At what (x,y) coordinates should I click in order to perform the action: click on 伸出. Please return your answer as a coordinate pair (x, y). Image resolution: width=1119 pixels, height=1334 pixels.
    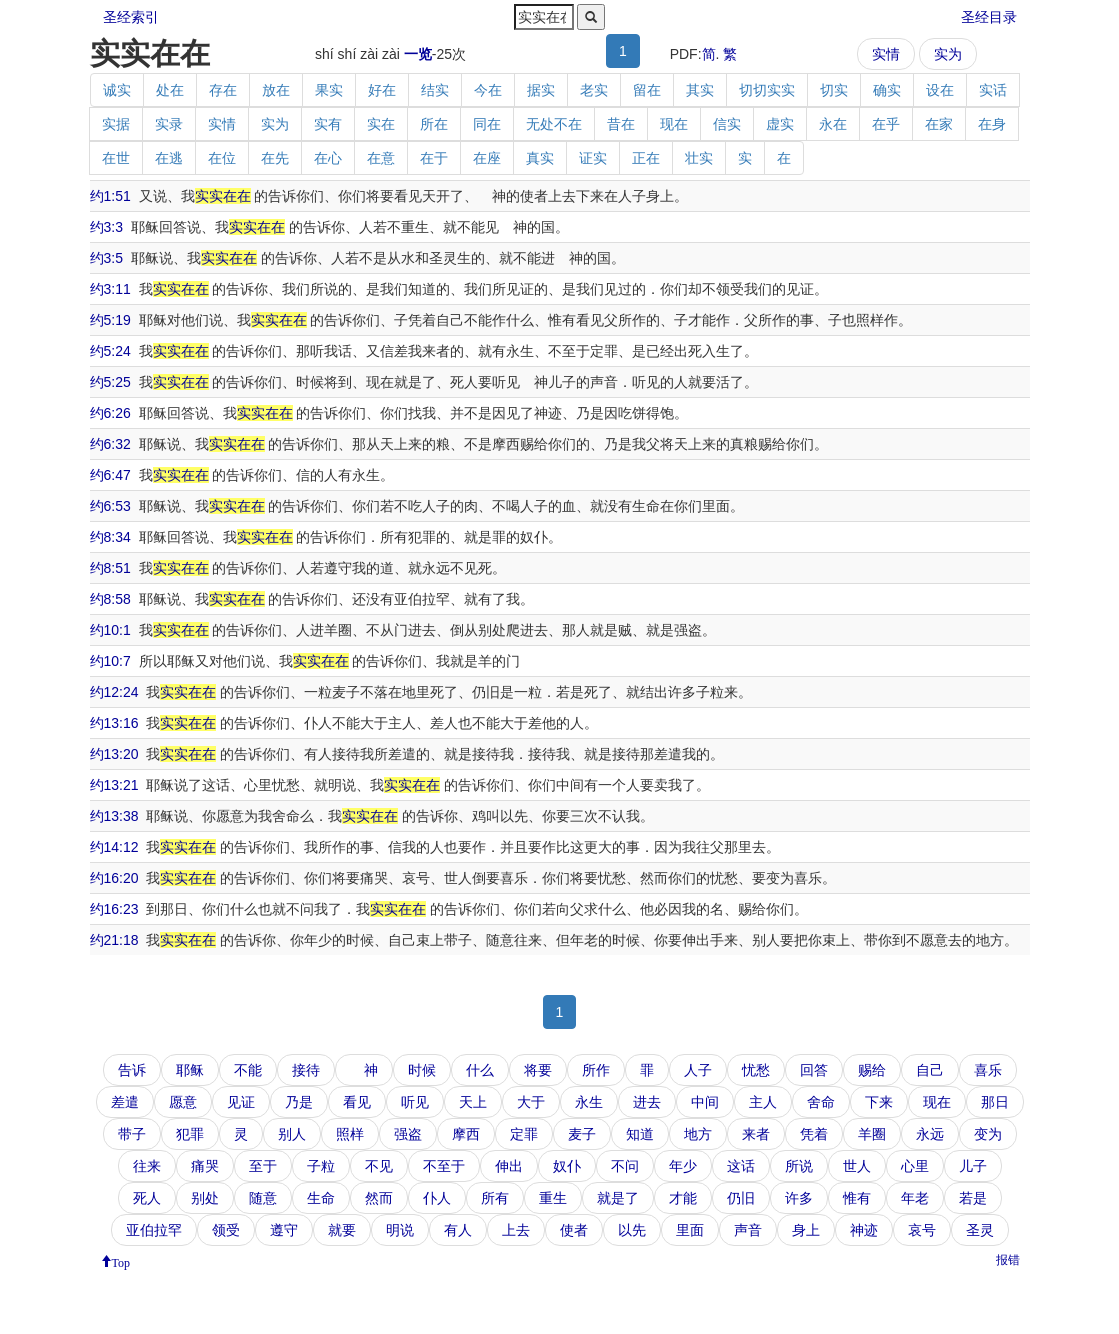
    Looking at the image, I should click on (509, 1166).